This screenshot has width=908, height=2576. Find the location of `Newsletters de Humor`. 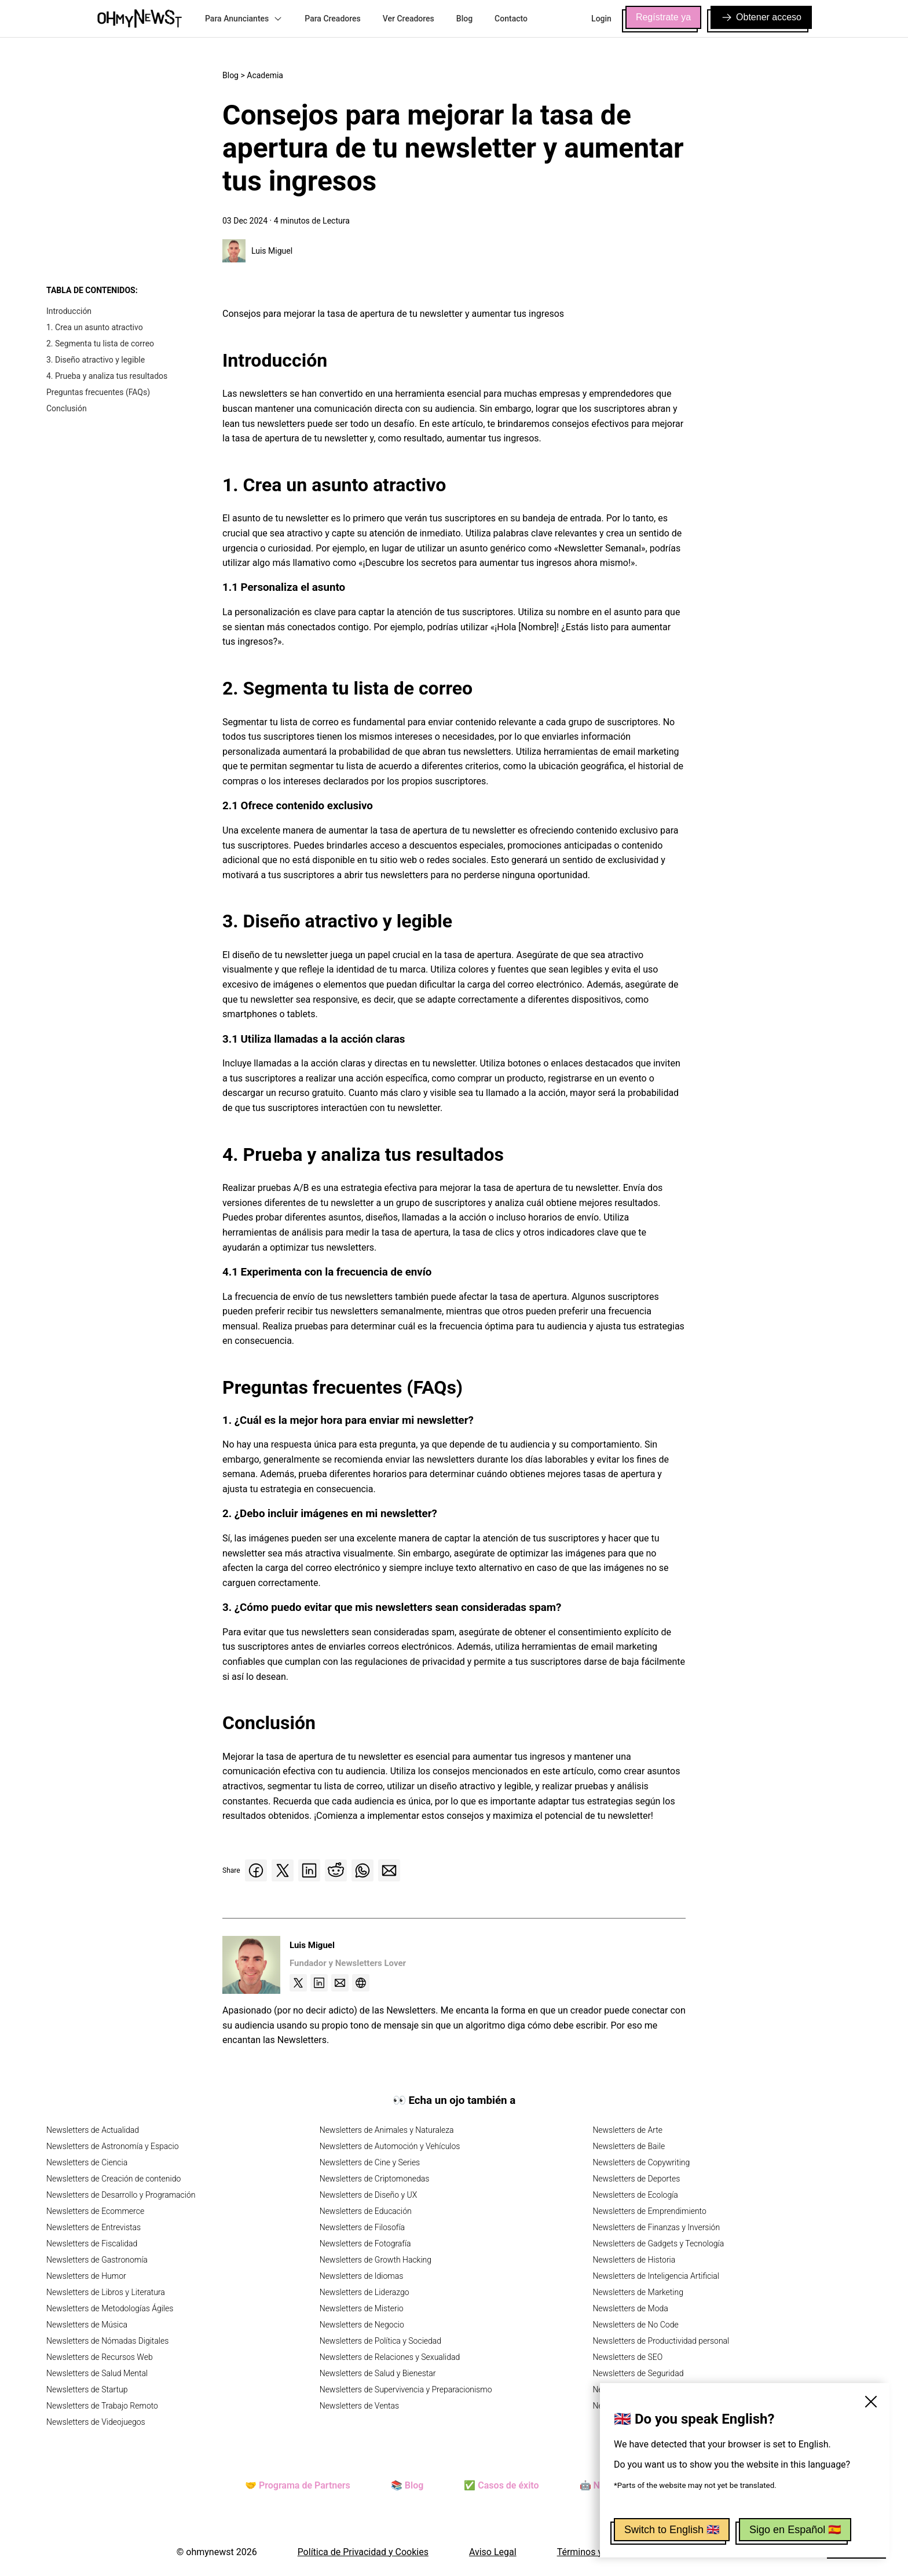

Newsletters de Humor is located at coordinates (86, 2276).